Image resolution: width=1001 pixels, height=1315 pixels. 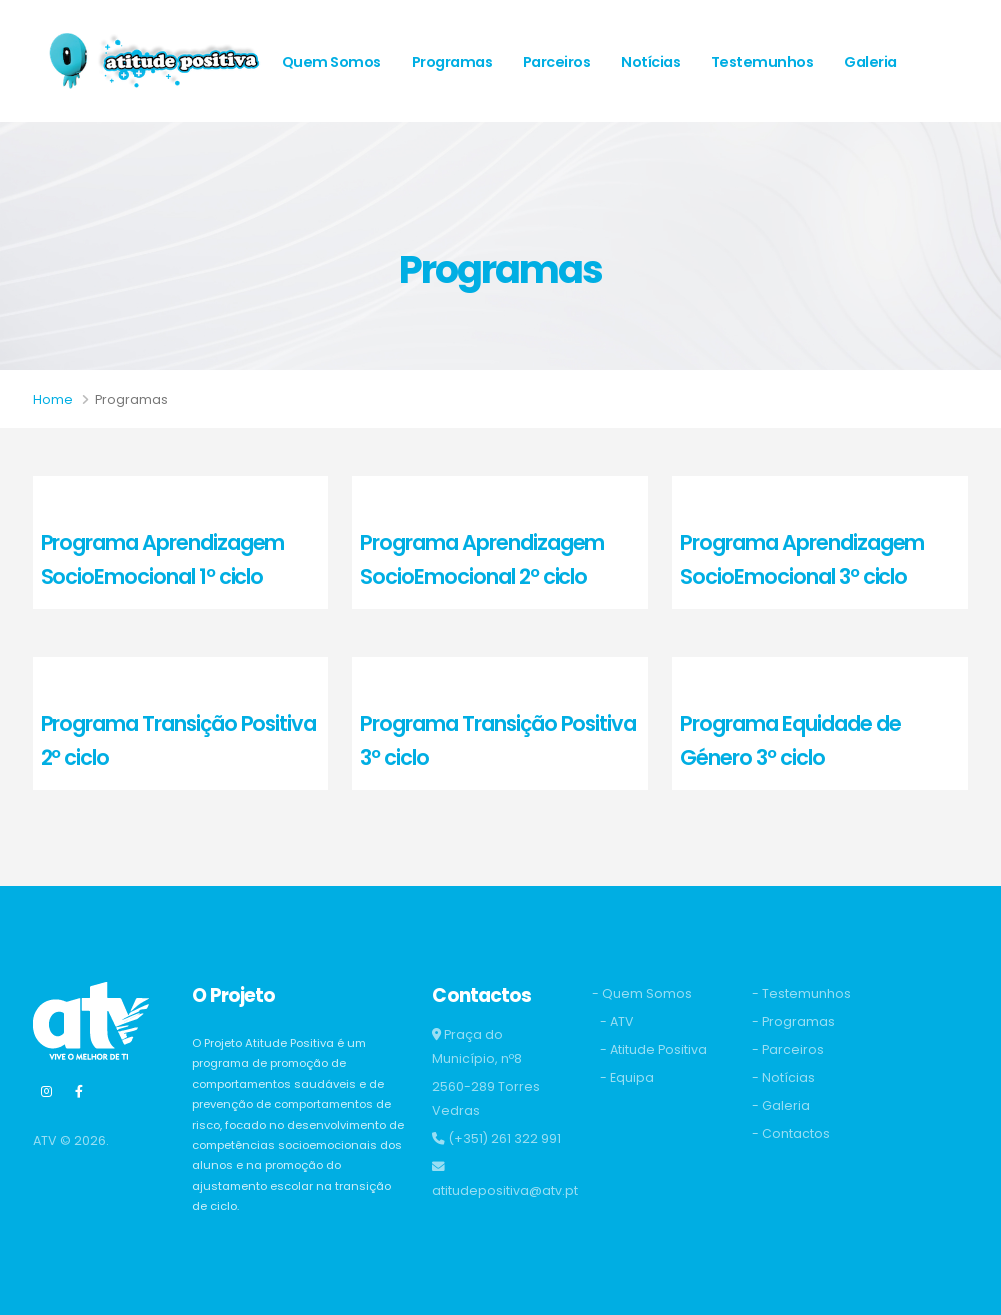 I want to click on Contactos, so click(x=321, y=184).